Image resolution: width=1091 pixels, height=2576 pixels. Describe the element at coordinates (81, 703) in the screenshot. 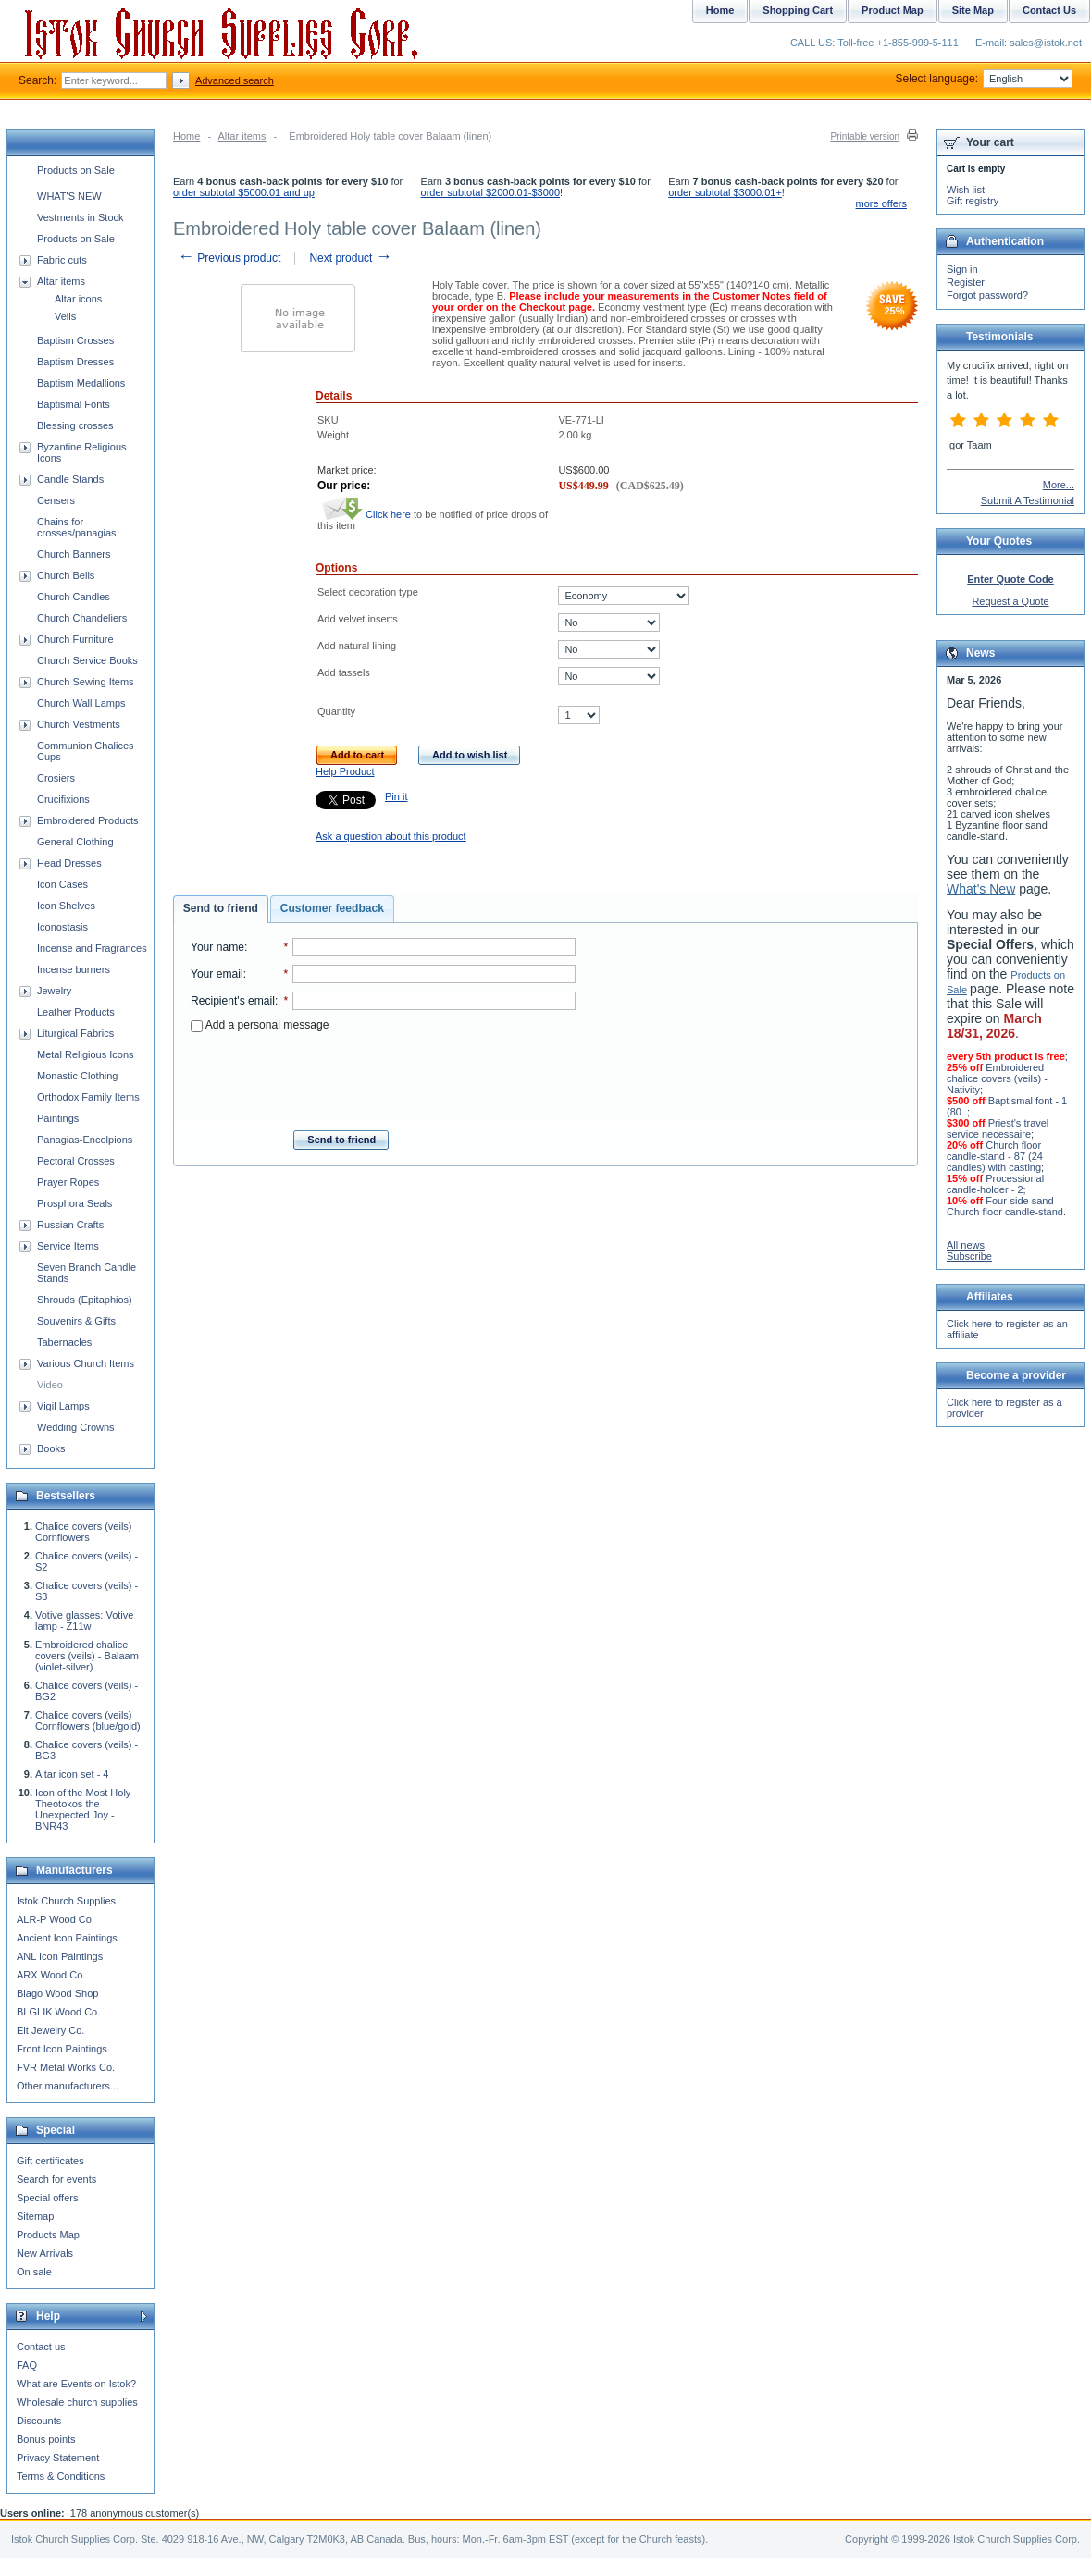

I see `Church Wall Lamps` at that location.